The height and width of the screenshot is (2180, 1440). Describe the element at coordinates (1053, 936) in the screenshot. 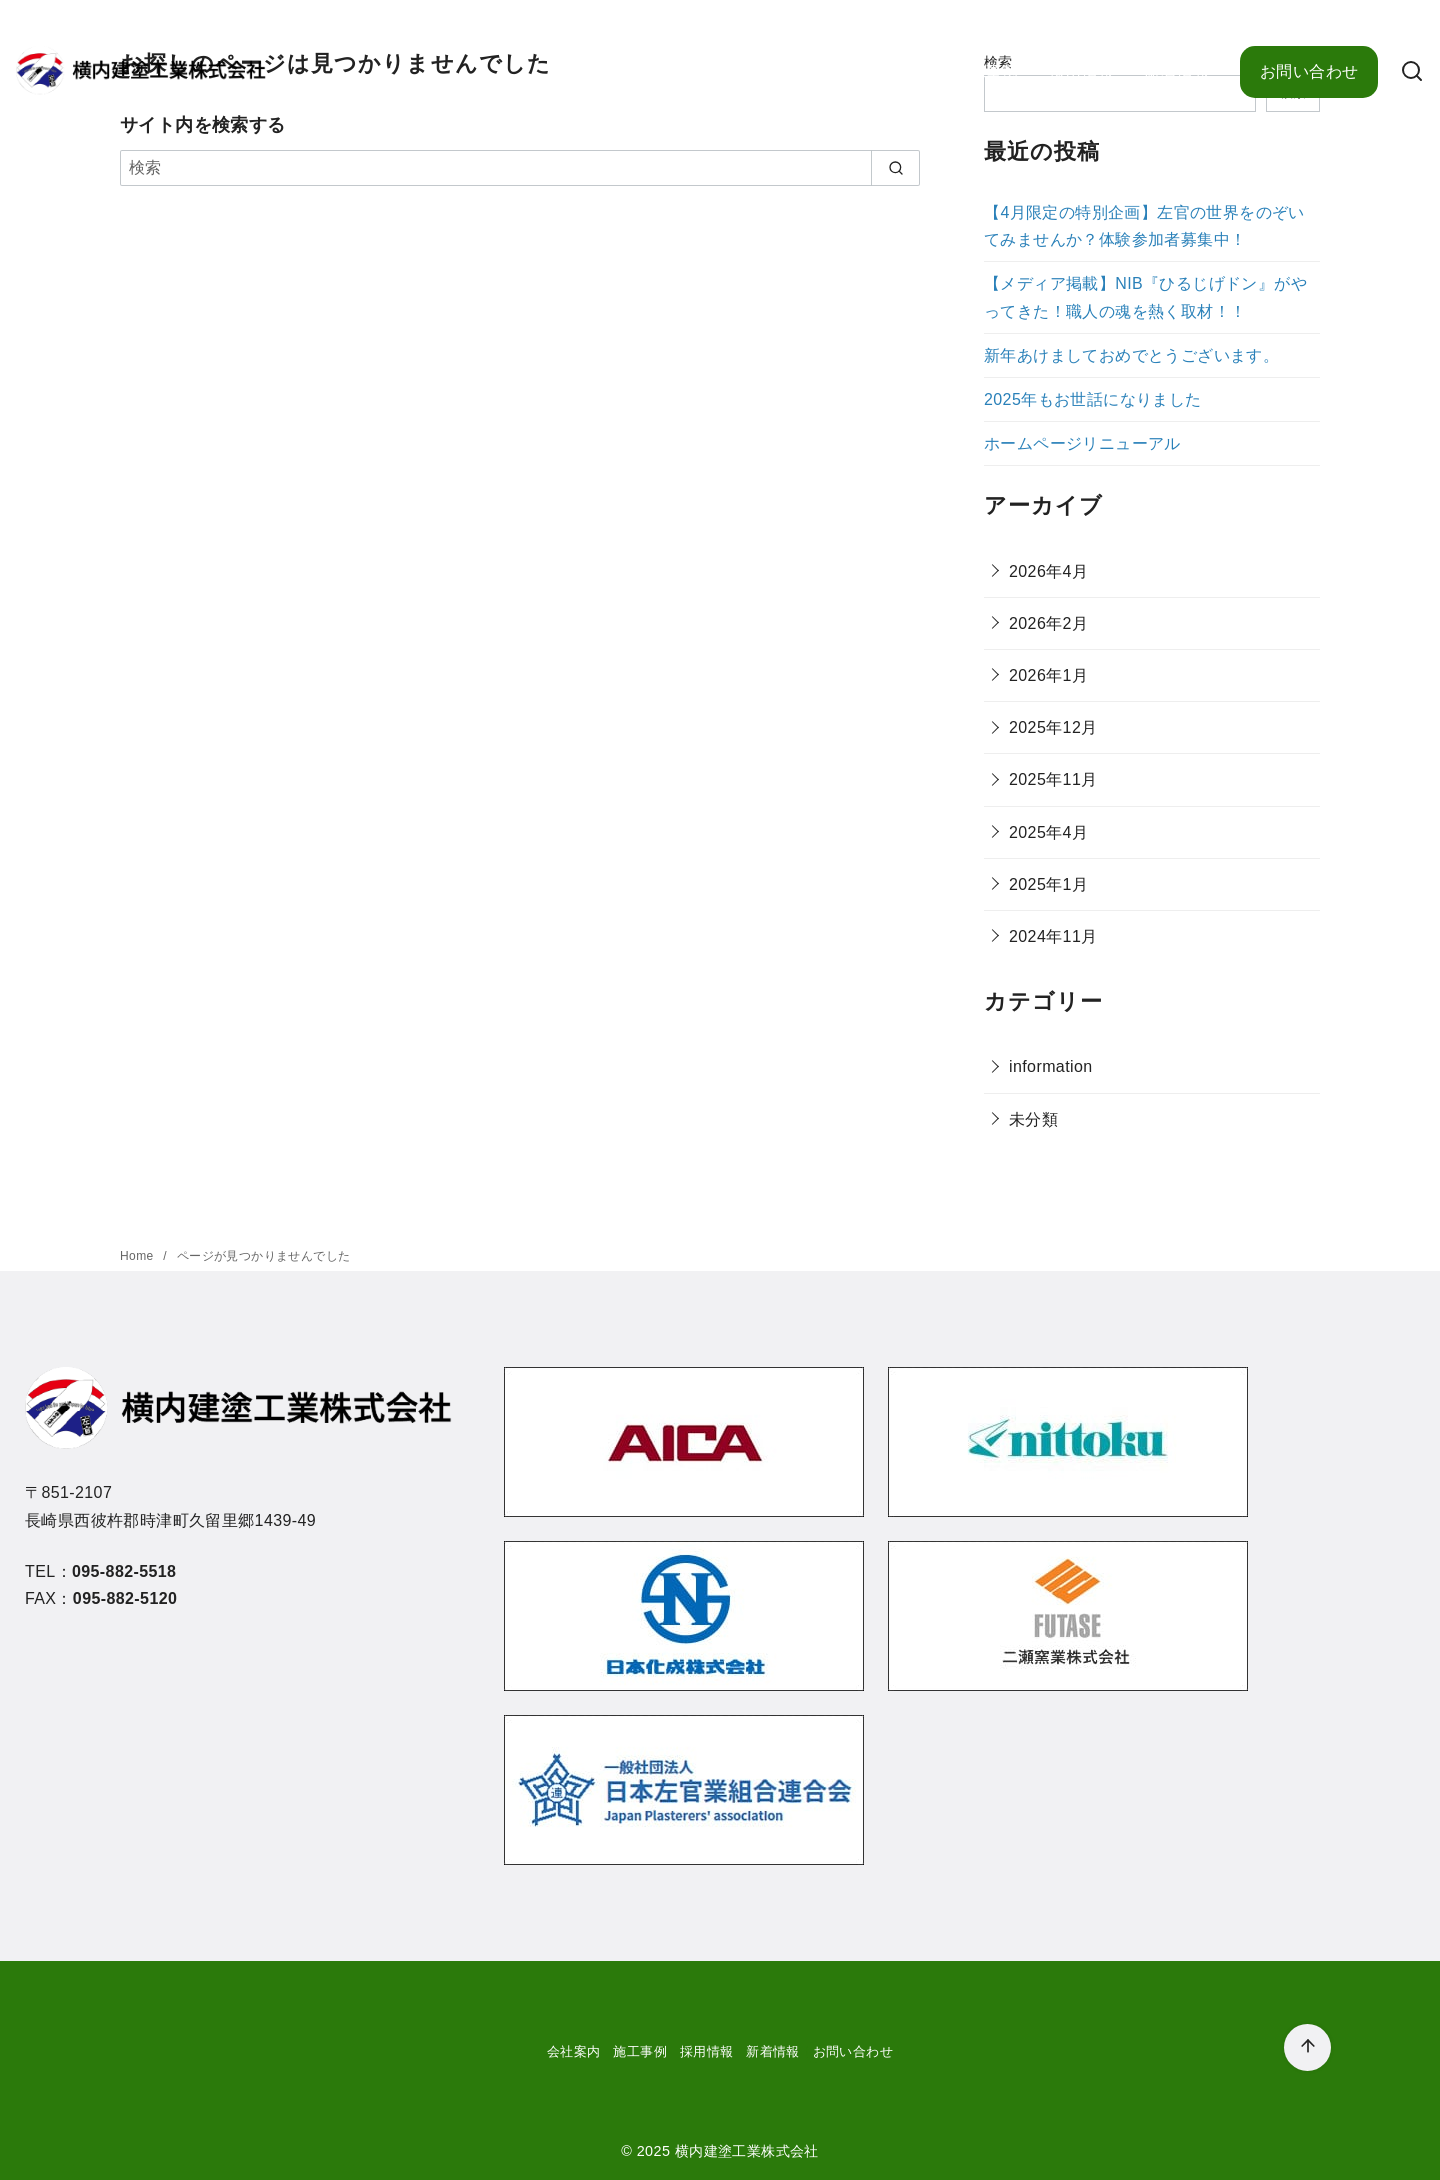

I see `2024年11月` at that location.